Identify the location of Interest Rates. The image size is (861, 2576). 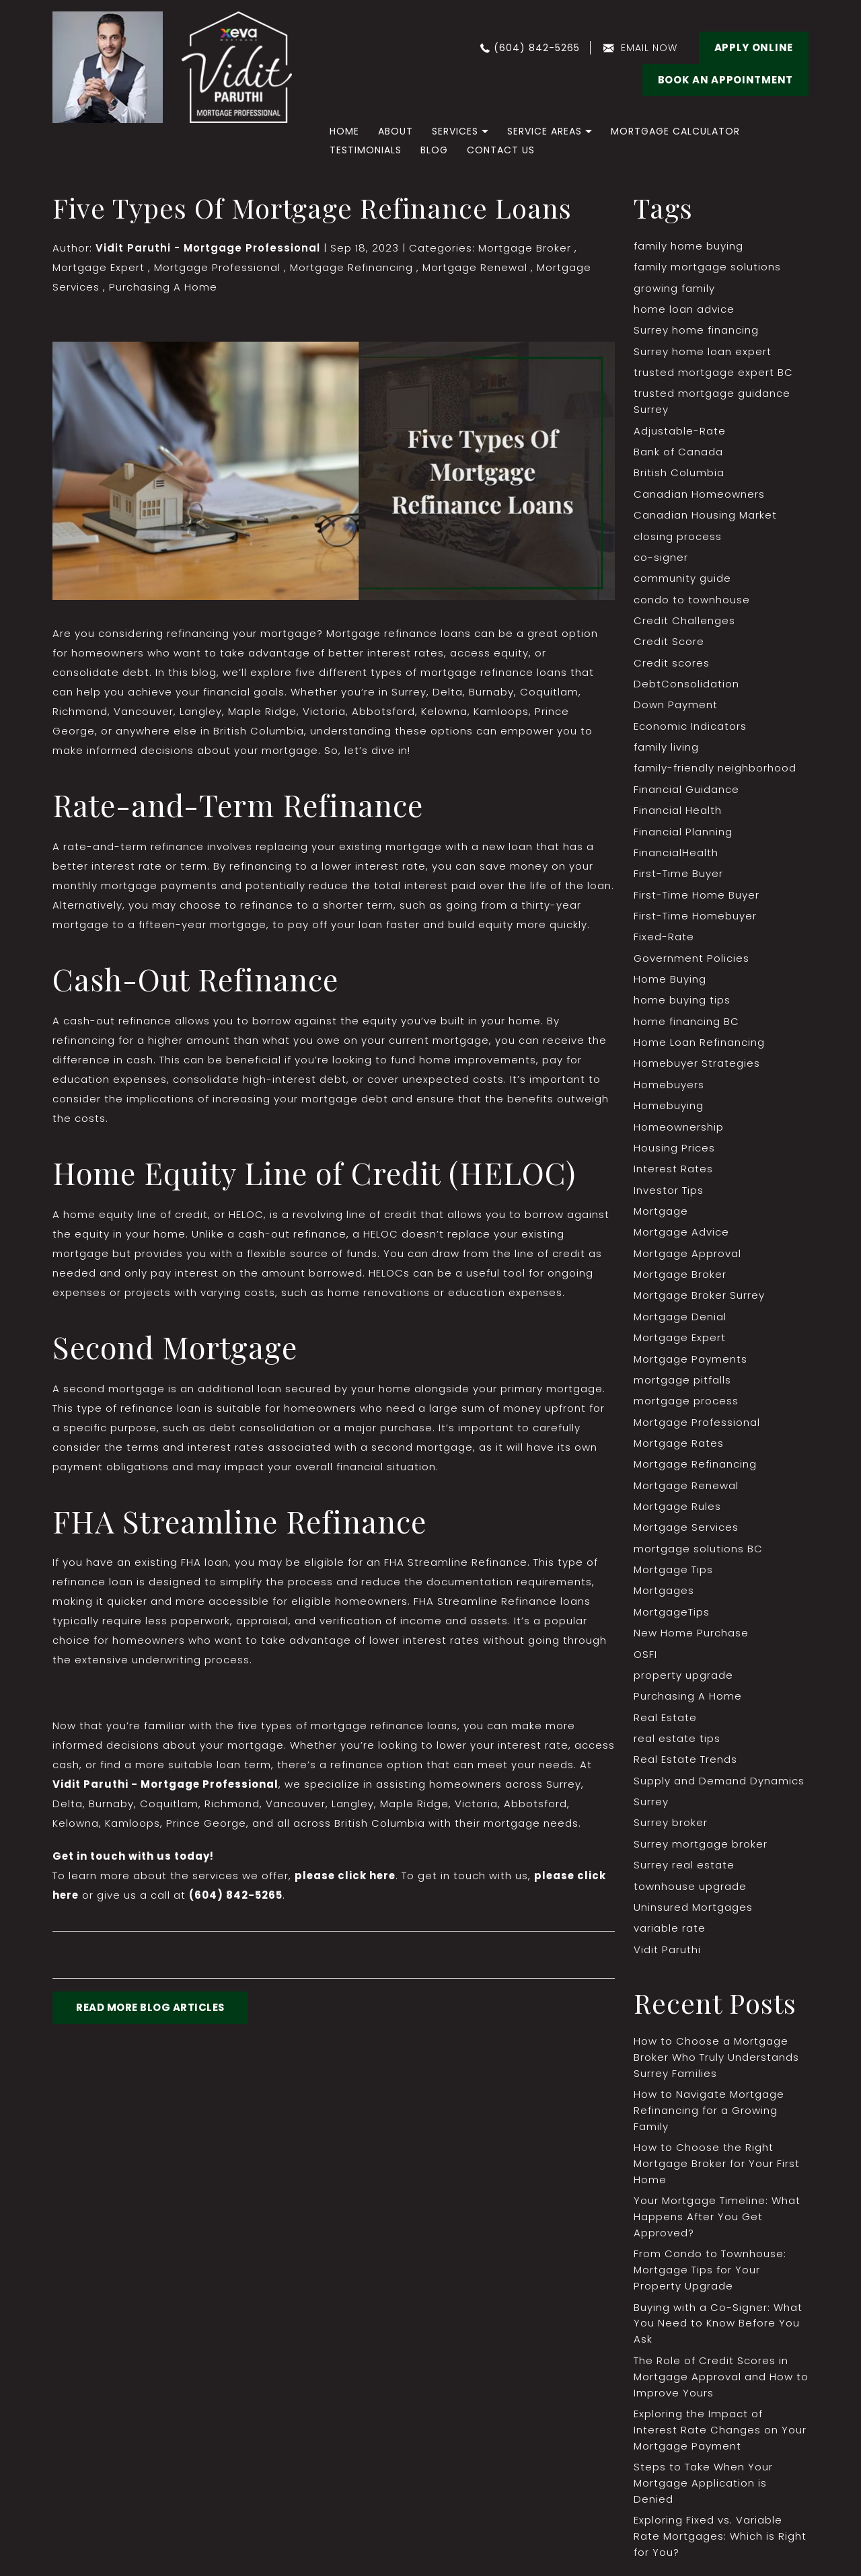
(673, 1173).